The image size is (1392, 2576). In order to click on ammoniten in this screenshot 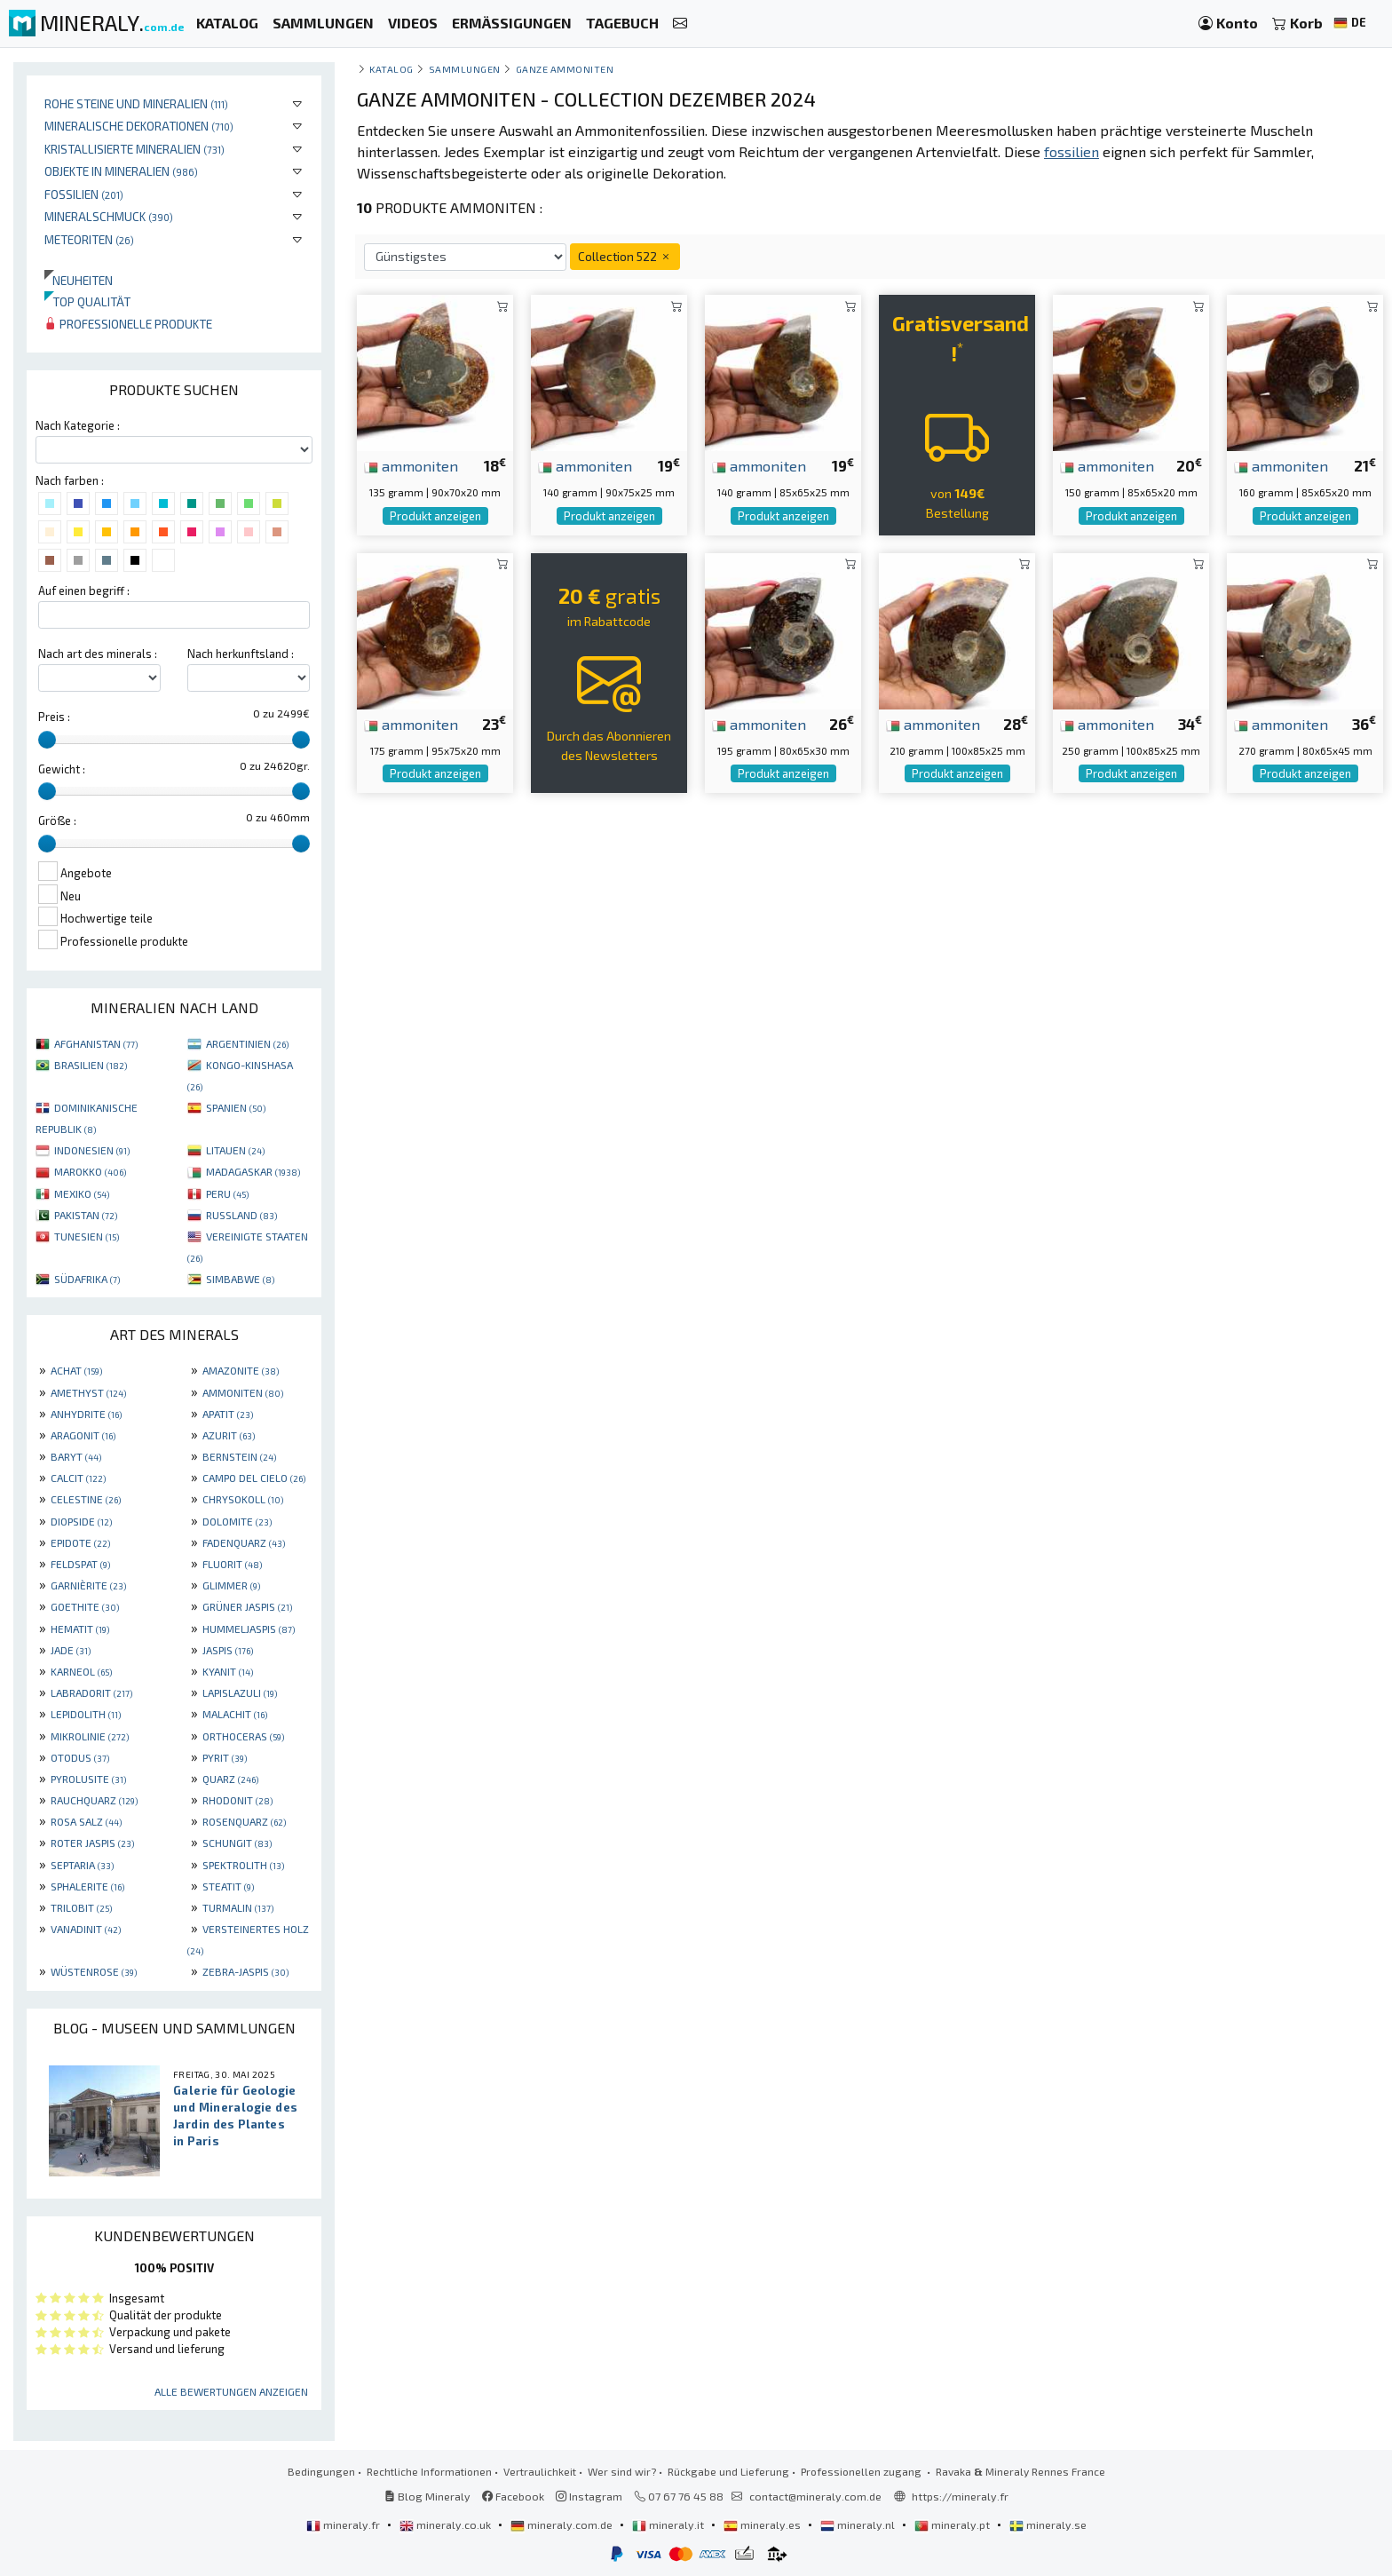, I will do `click(411, 465)`.